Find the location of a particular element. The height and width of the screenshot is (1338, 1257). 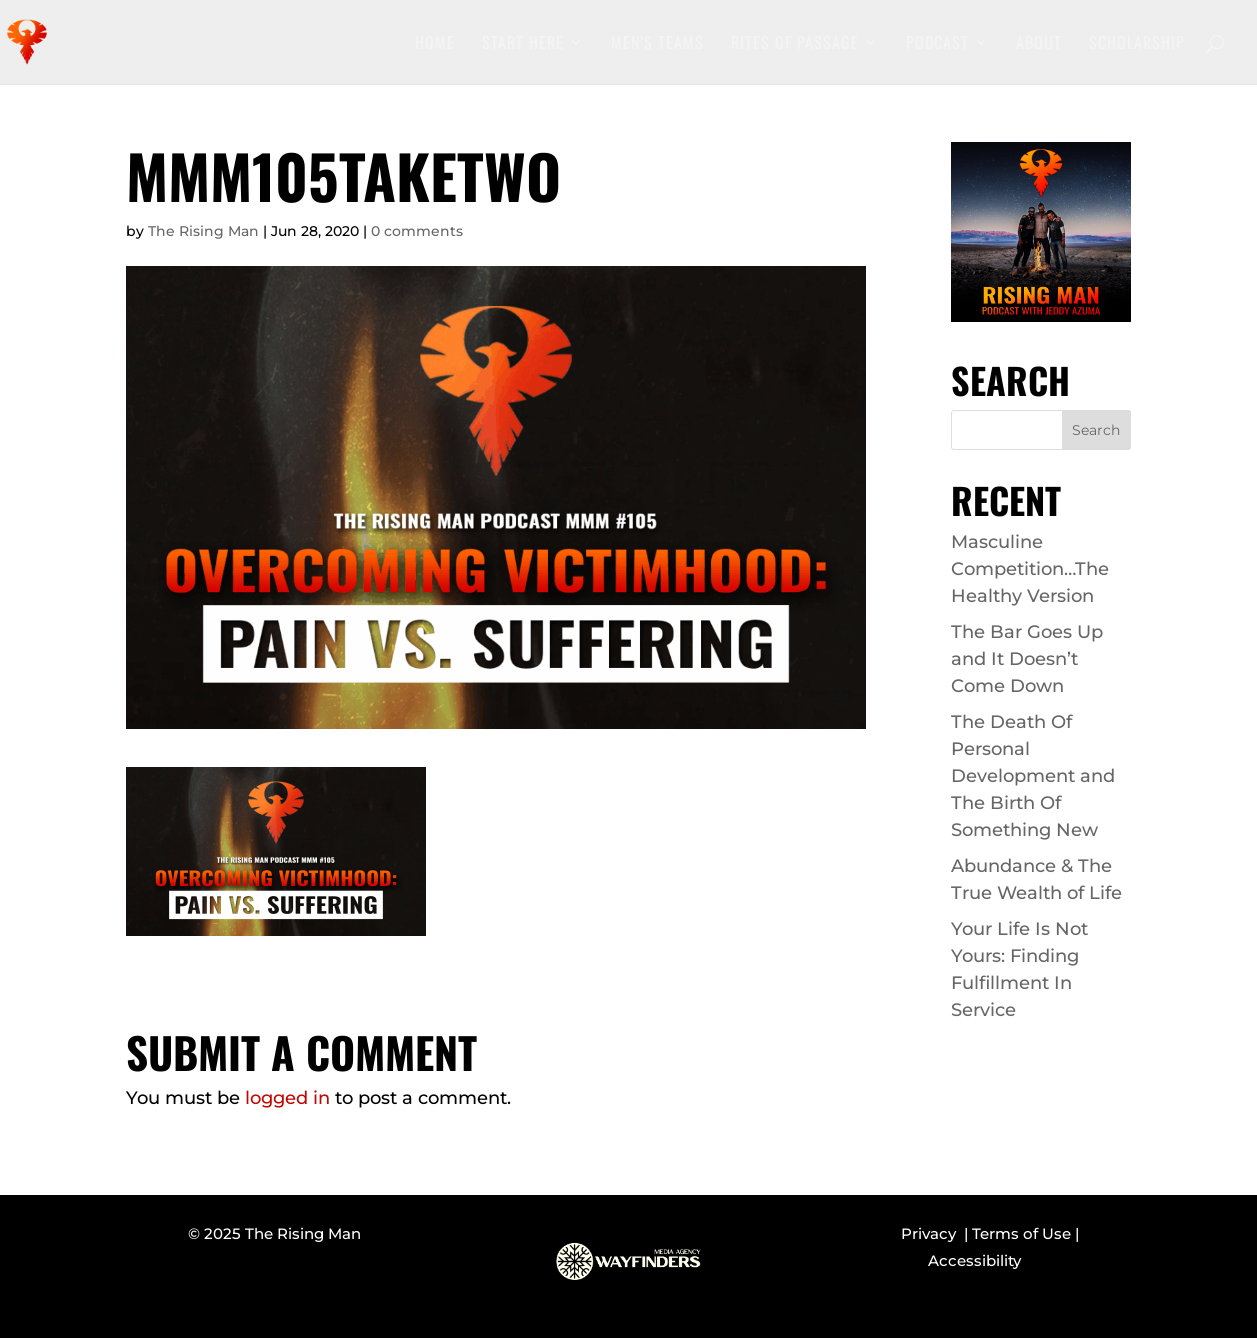

Masculine Competition…The Healthy Version is located at coordinates (1030, 569).